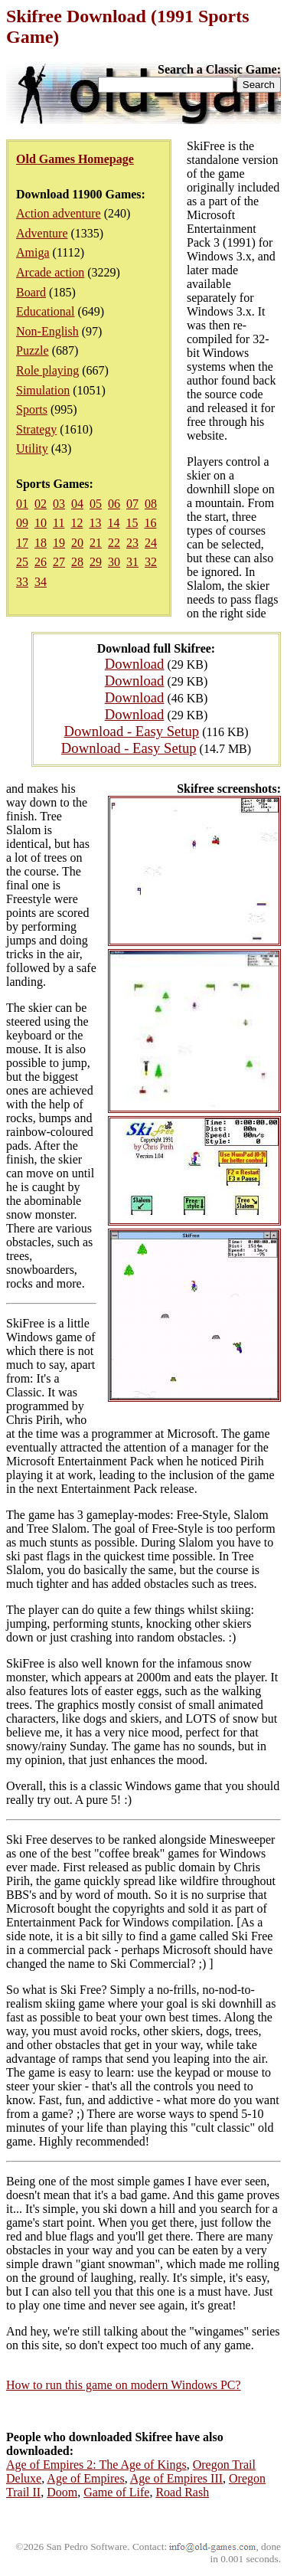 The height and width of the screenshot is (2576, 287). I want to click on Road Rash, so click(182, 2492).